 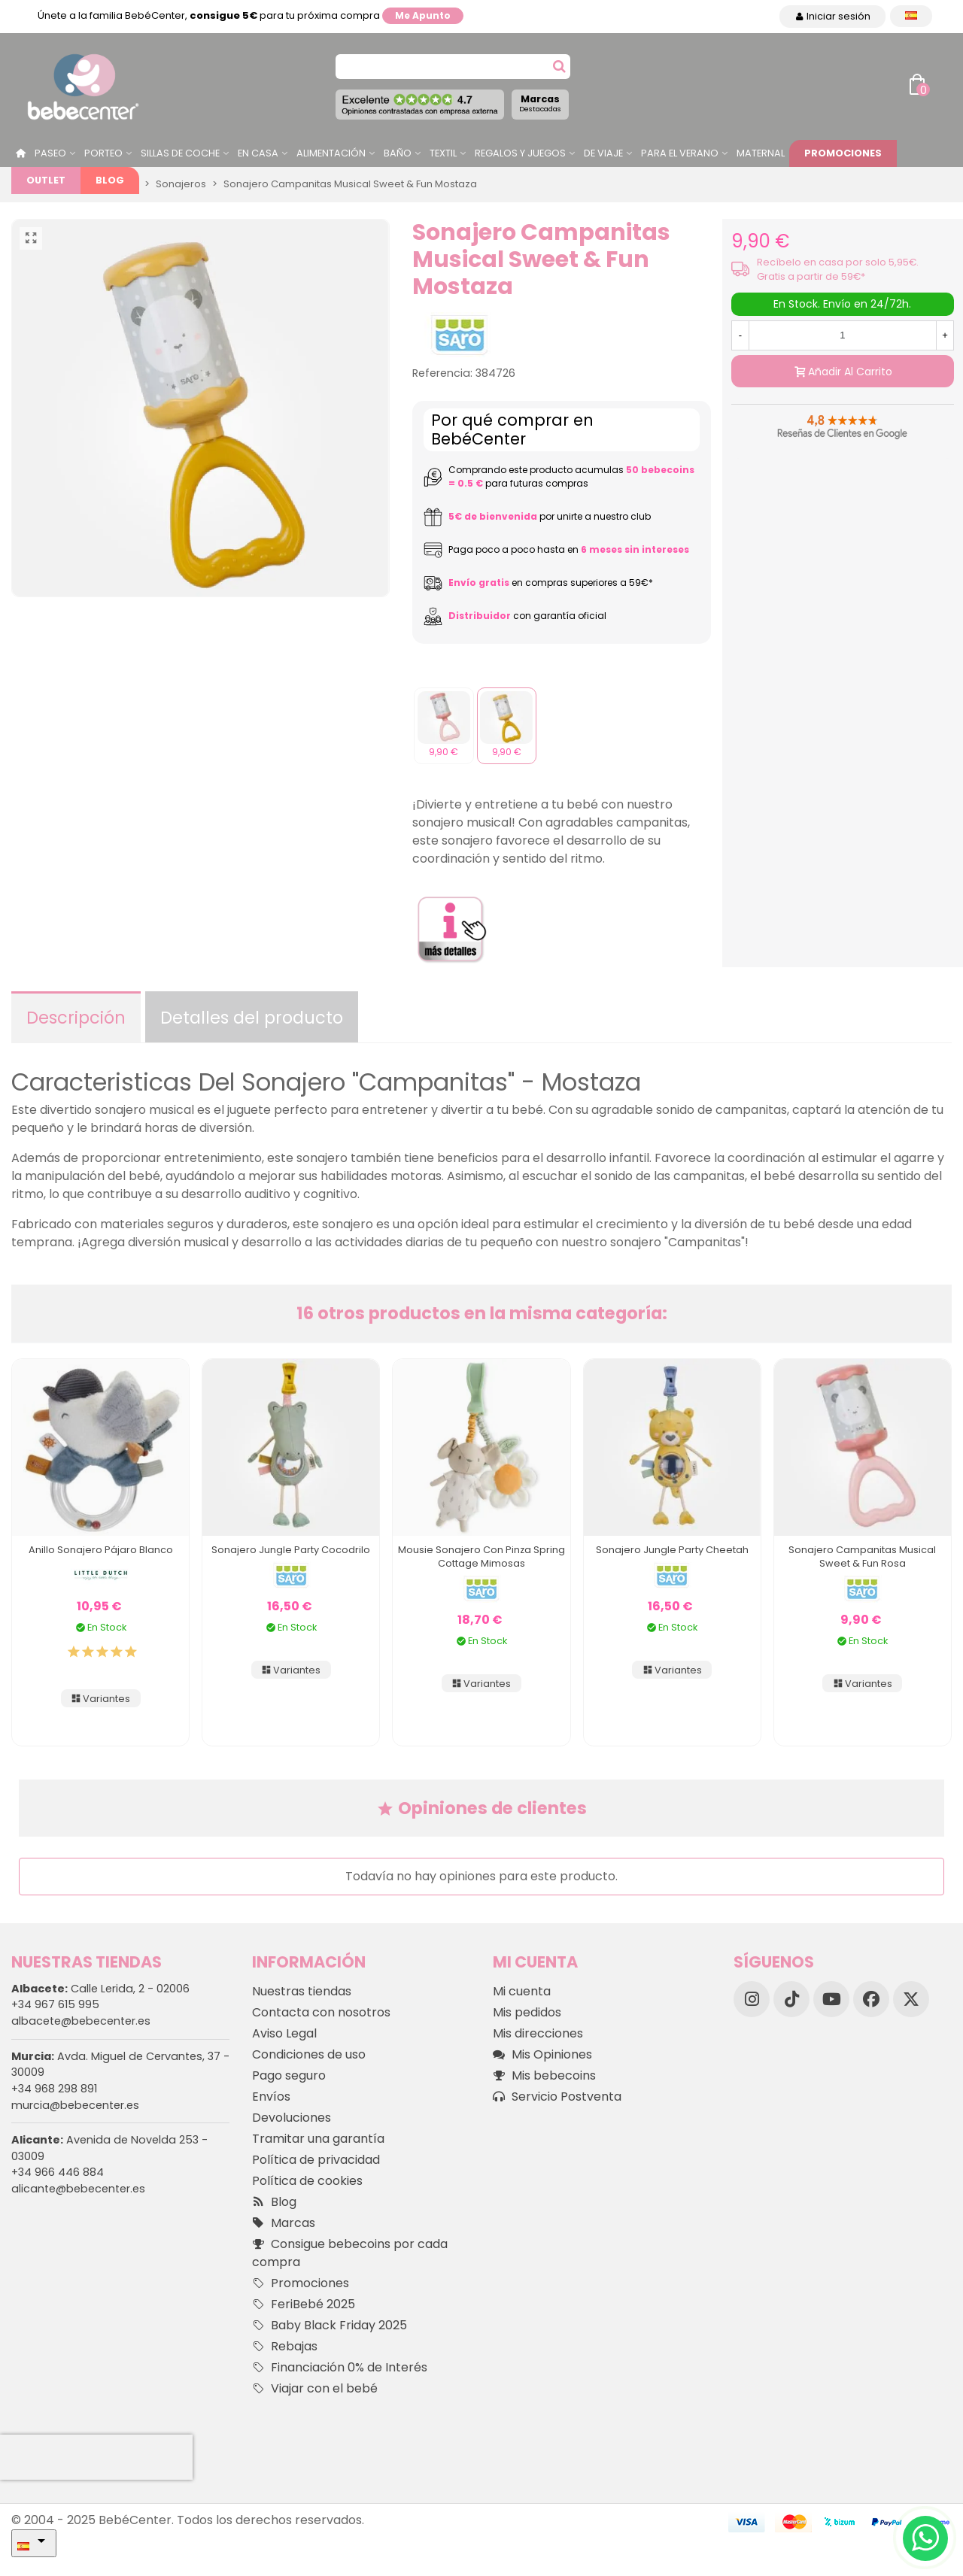 I want to click on Baby Black Friday 2025, so click(x=329, y=2326).